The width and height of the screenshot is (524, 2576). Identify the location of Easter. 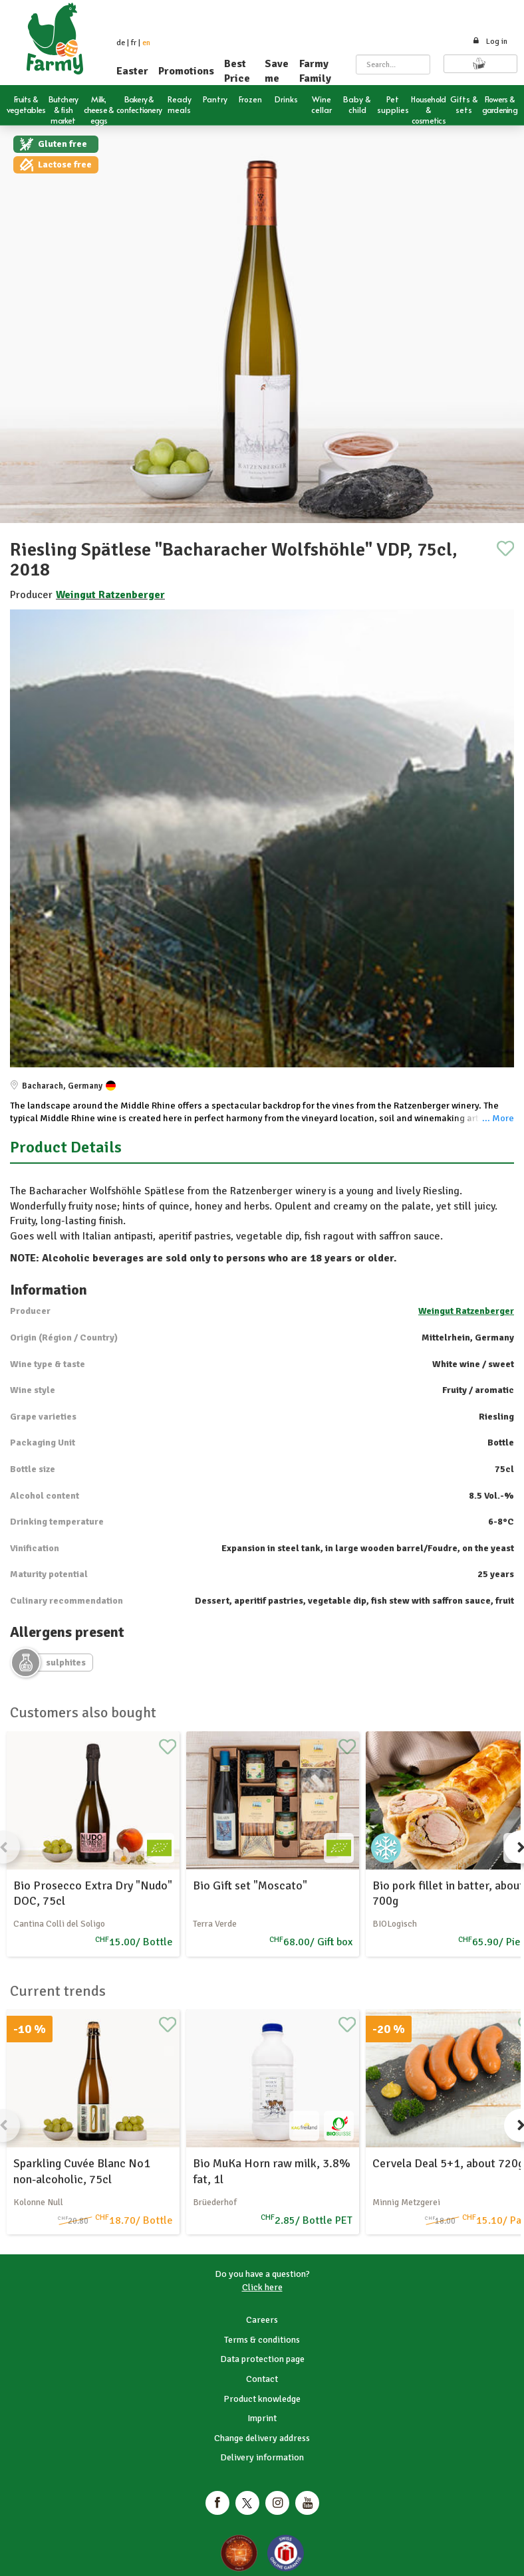
(132, 71).